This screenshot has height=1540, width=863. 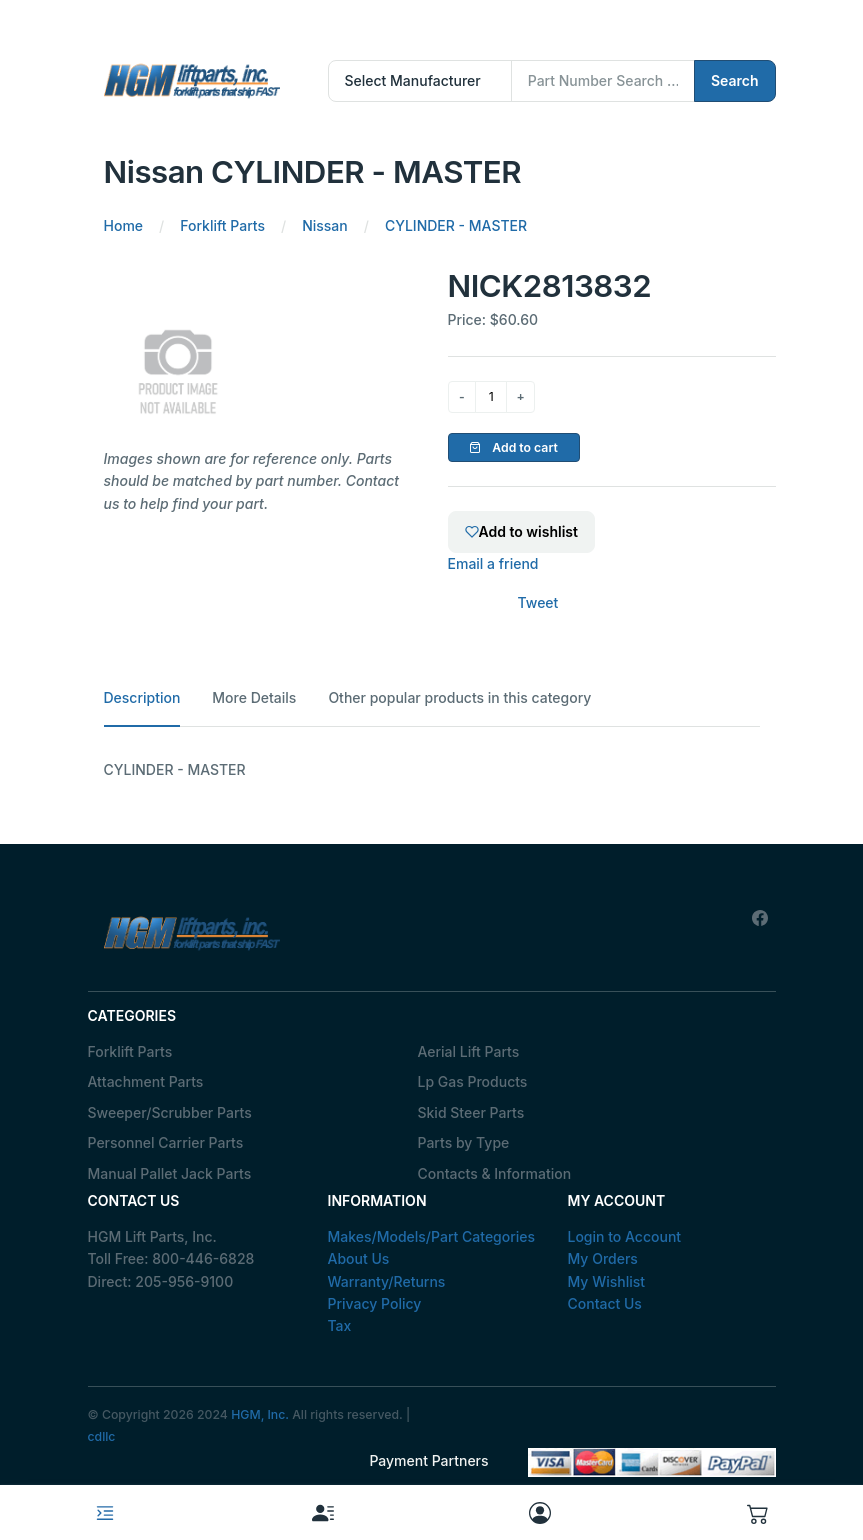 What do you see at coordinates (469, 1051) in the screenshot?
I see `Aerial Lift Parts` at bounding box center [469, 1051].